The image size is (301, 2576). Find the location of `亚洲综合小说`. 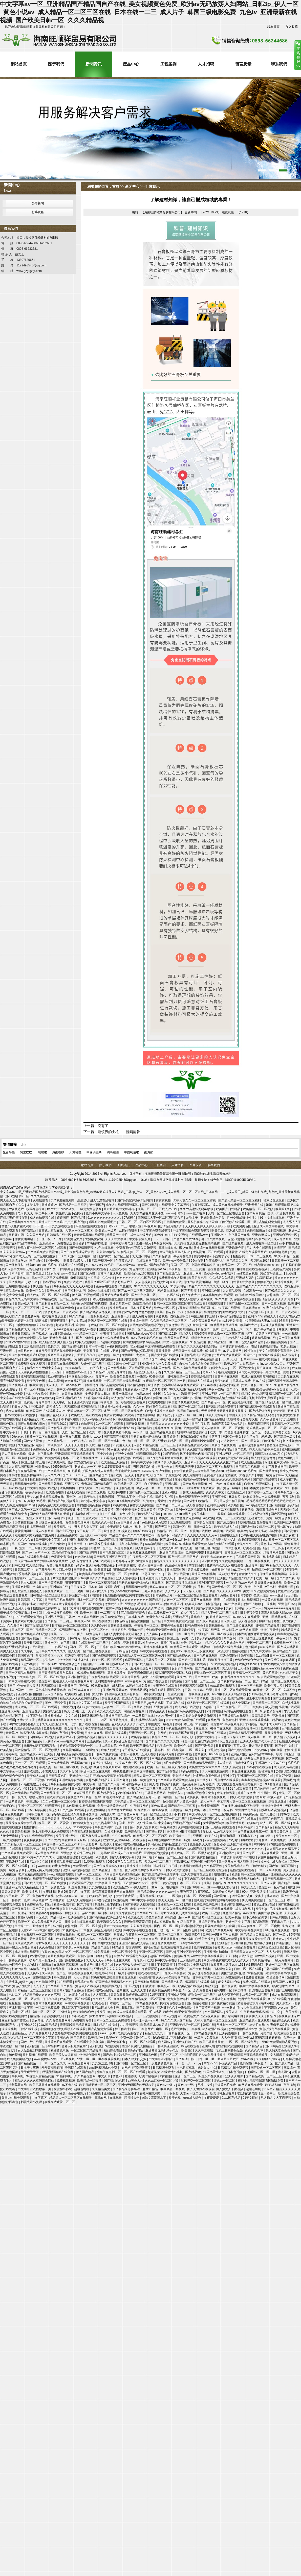

亚洲综合小说 is located at coordinates (27, 1604).